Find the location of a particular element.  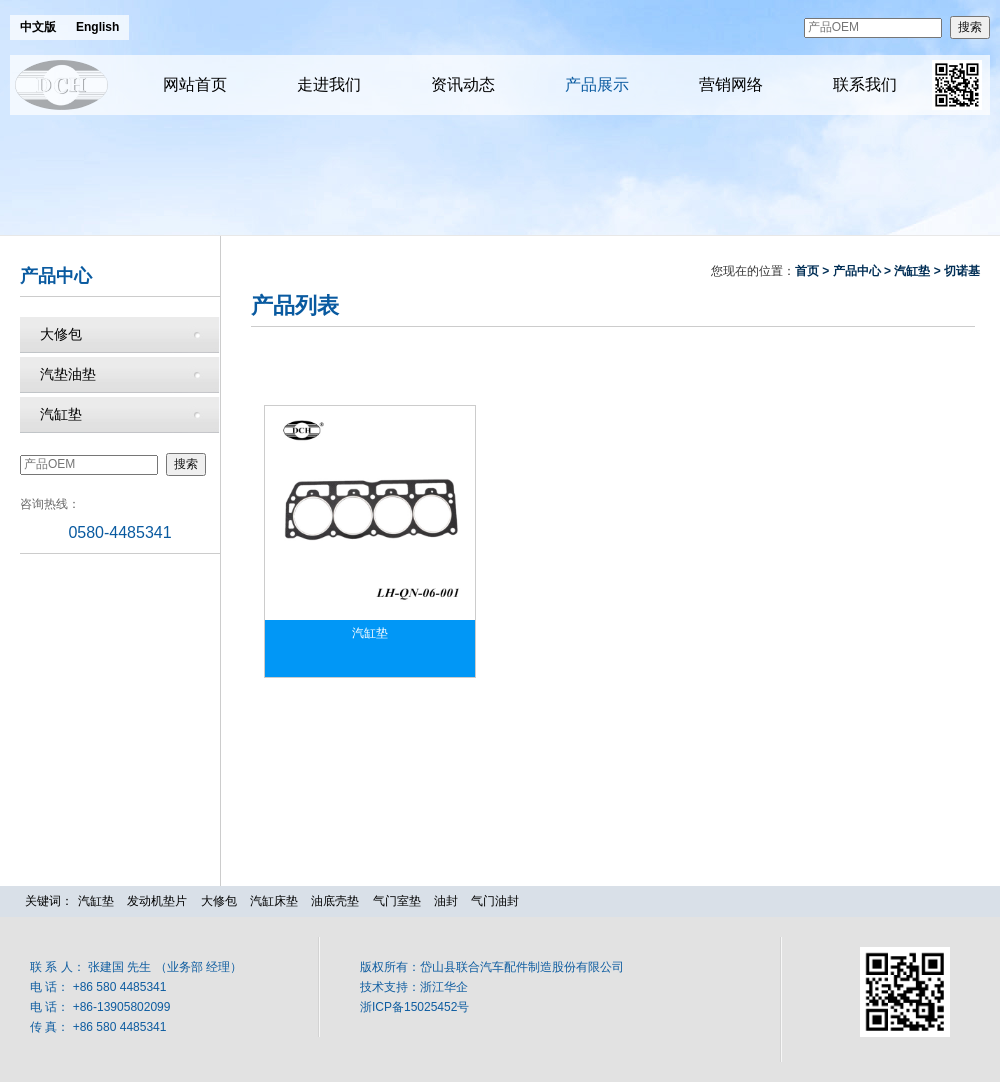

营销网络 is located at coordinates (731, 84).